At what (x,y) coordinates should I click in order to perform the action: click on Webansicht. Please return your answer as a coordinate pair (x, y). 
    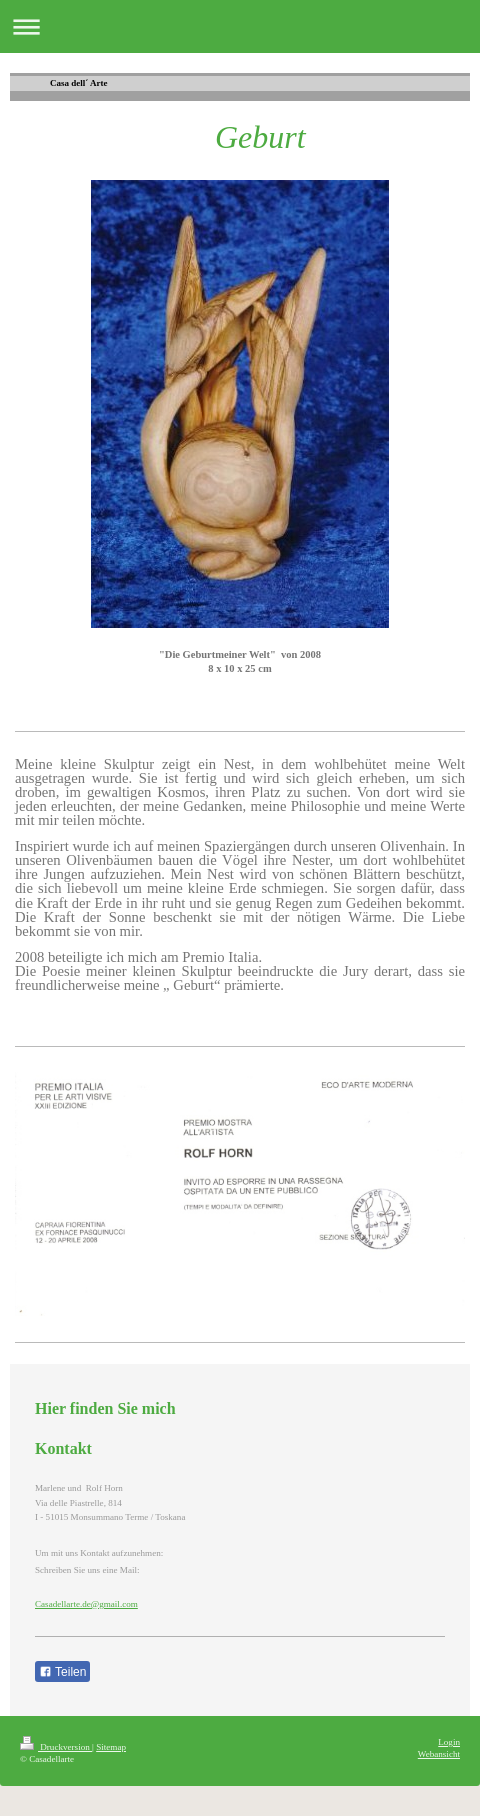
    Looking at the image, I should click on (439, 1754).